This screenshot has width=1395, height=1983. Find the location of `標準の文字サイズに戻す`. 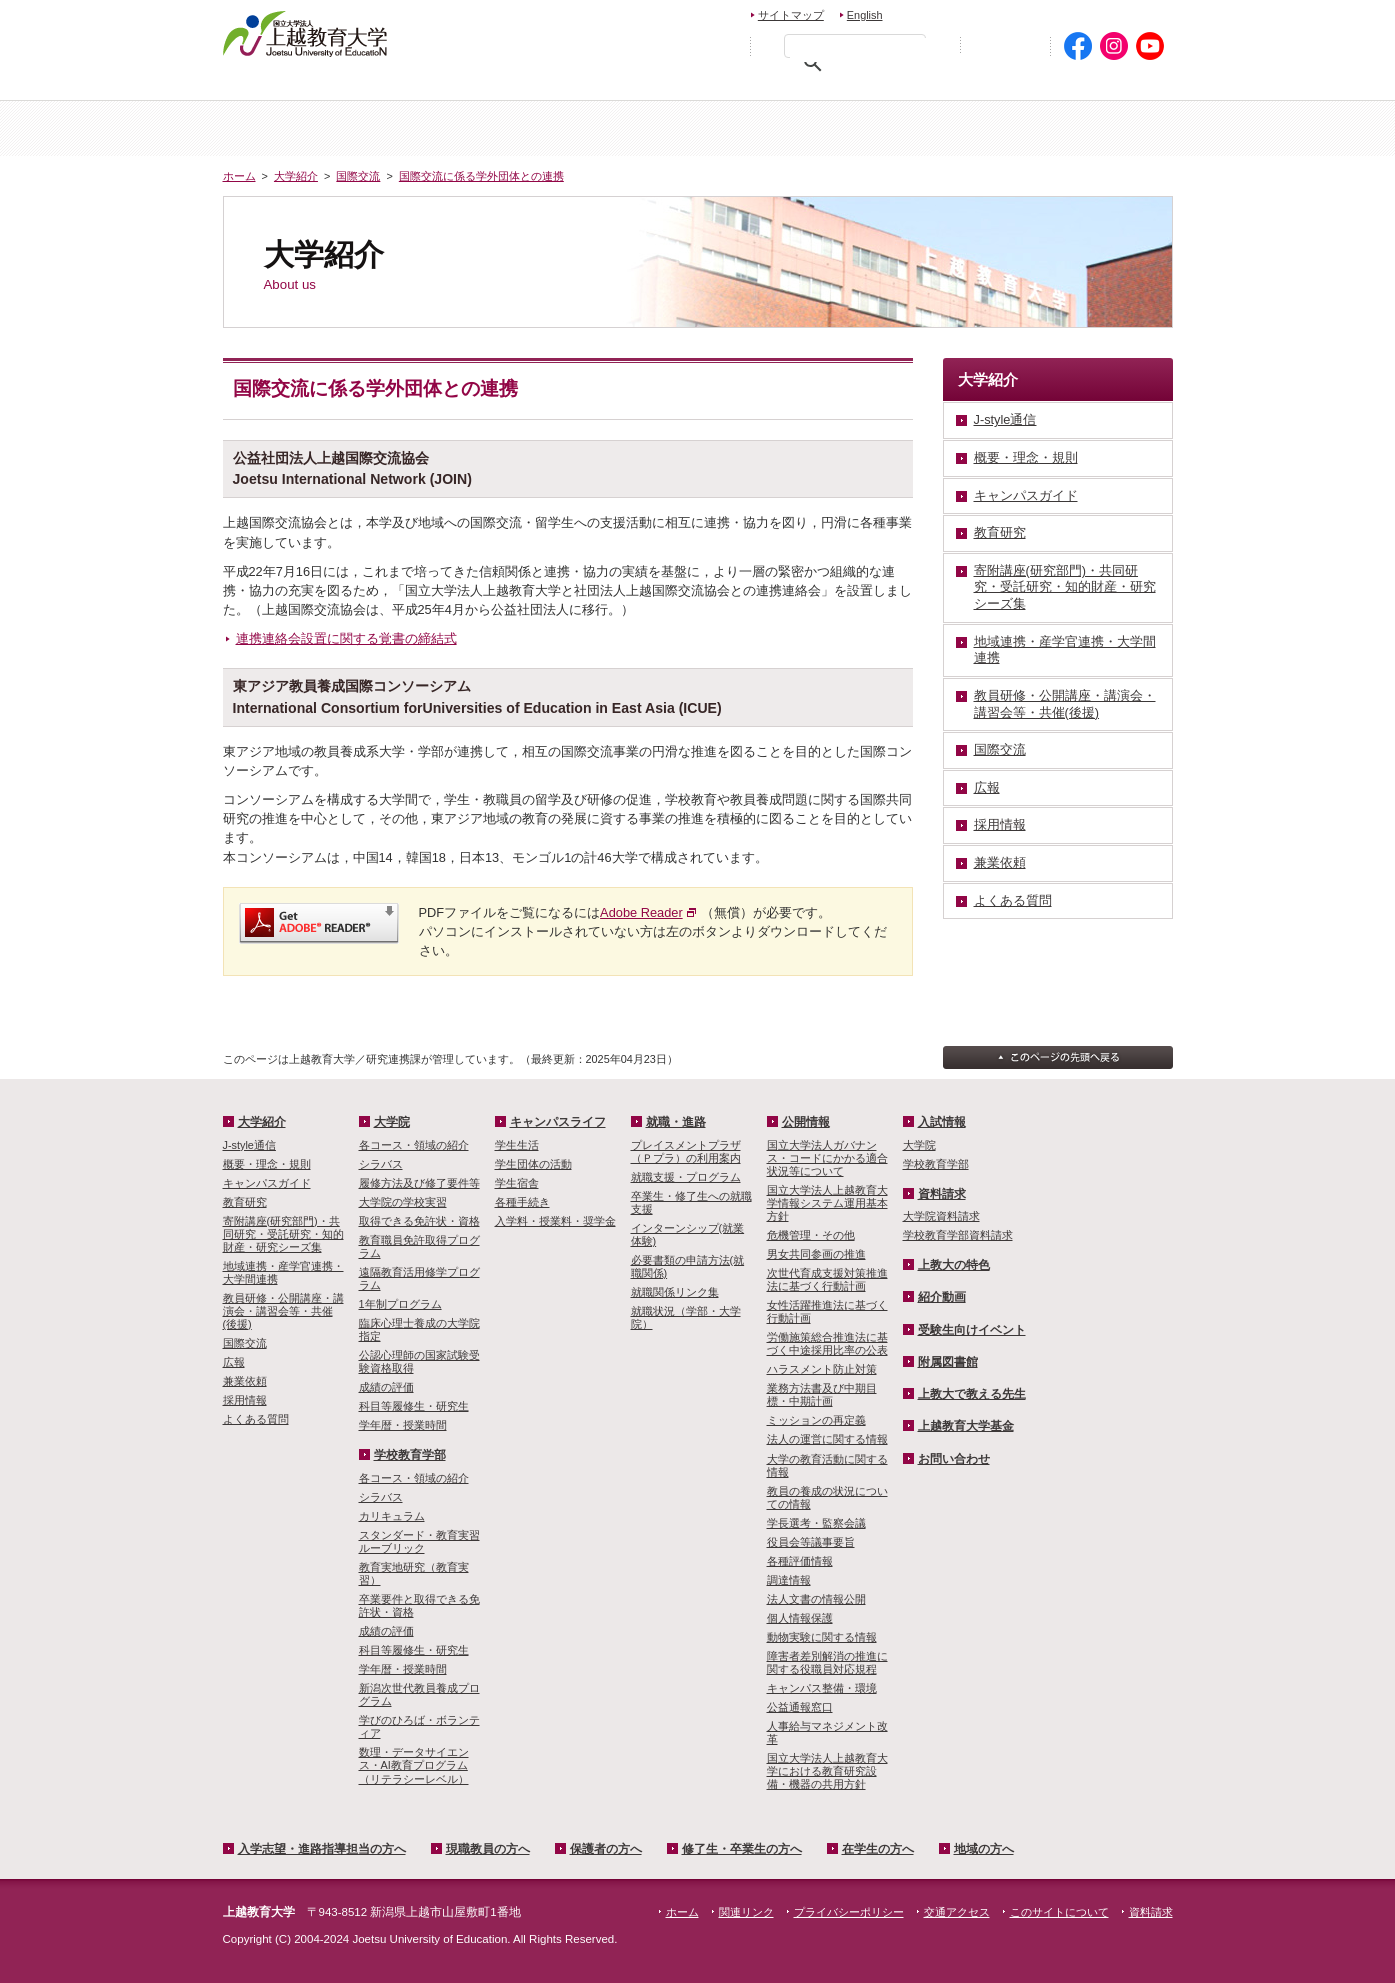

標準の文字サイズに戻す is located at coordinates (677, 45).